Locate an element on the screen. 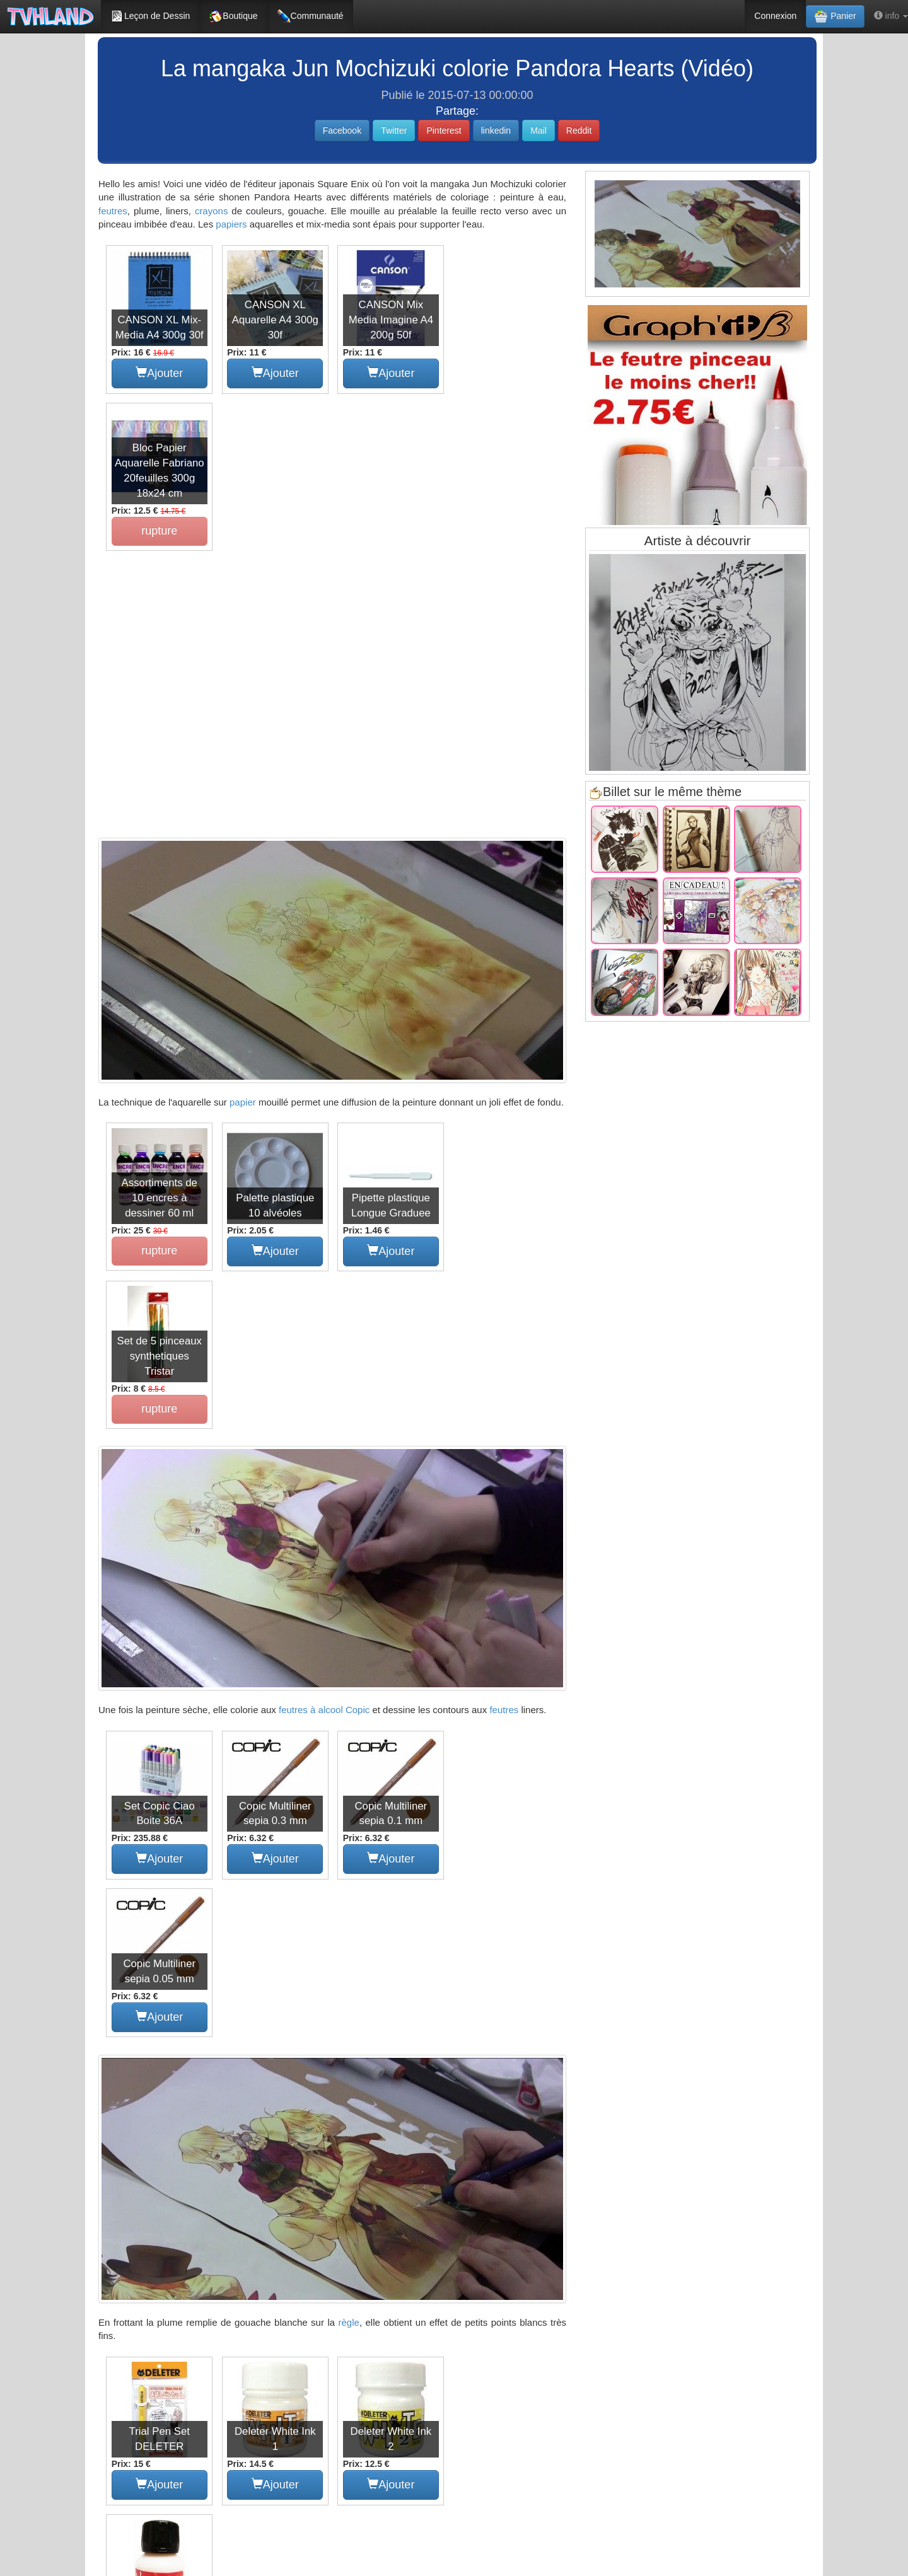 The height and width of the screenshot is (2576, 908). liner is located at coordinates (170, 2185).